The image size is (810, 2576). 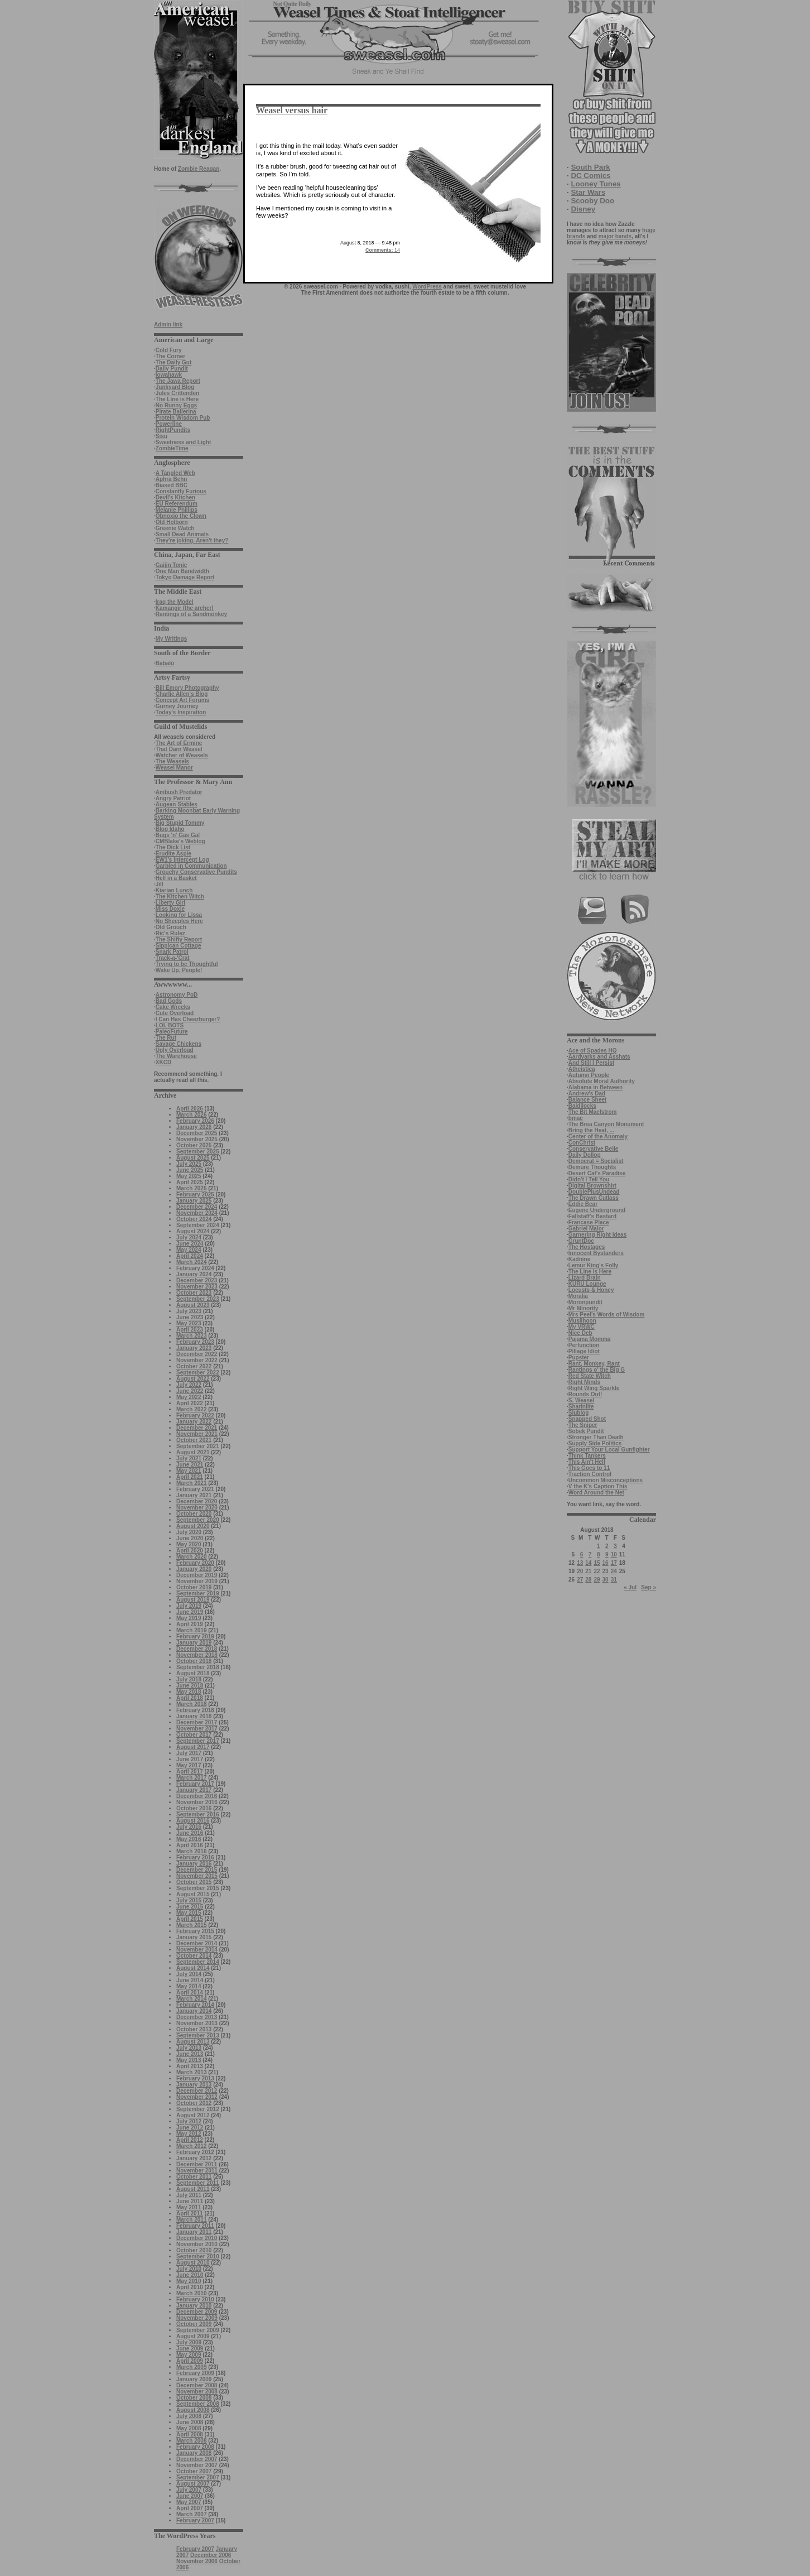 I want to click on September 2017, so click(x=197, y=1741).